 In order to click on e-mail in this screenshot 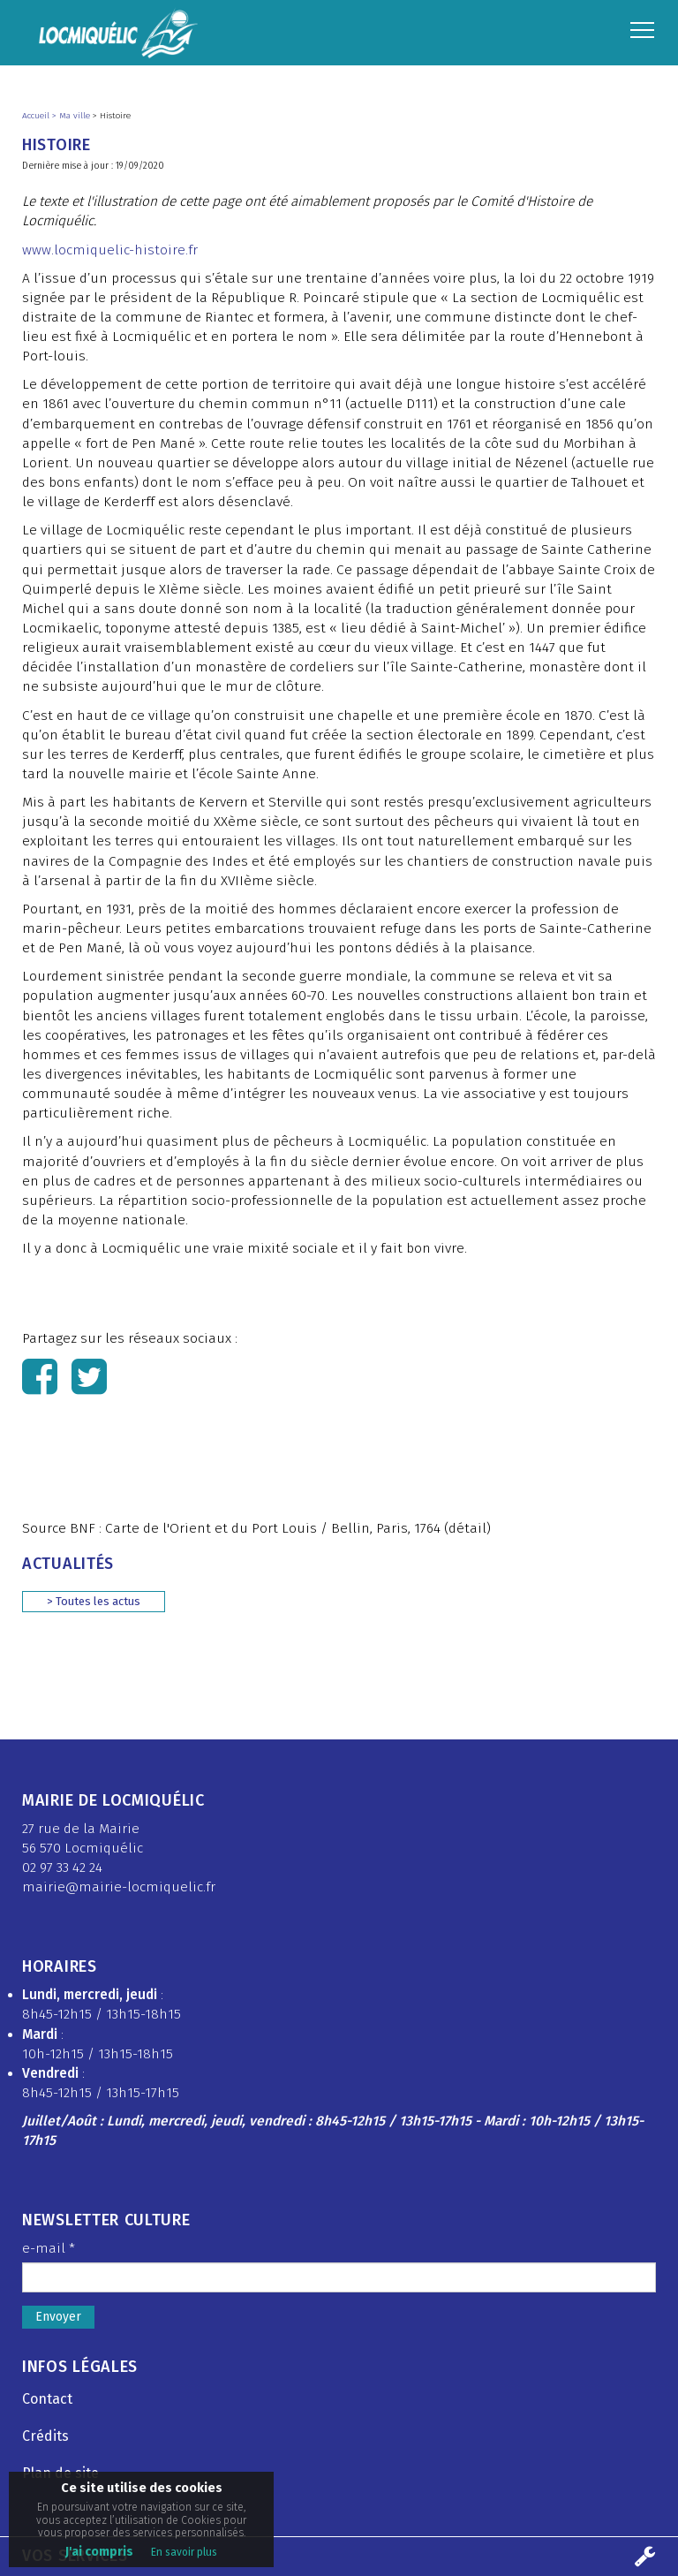, I will do `click(48, 2248)`.